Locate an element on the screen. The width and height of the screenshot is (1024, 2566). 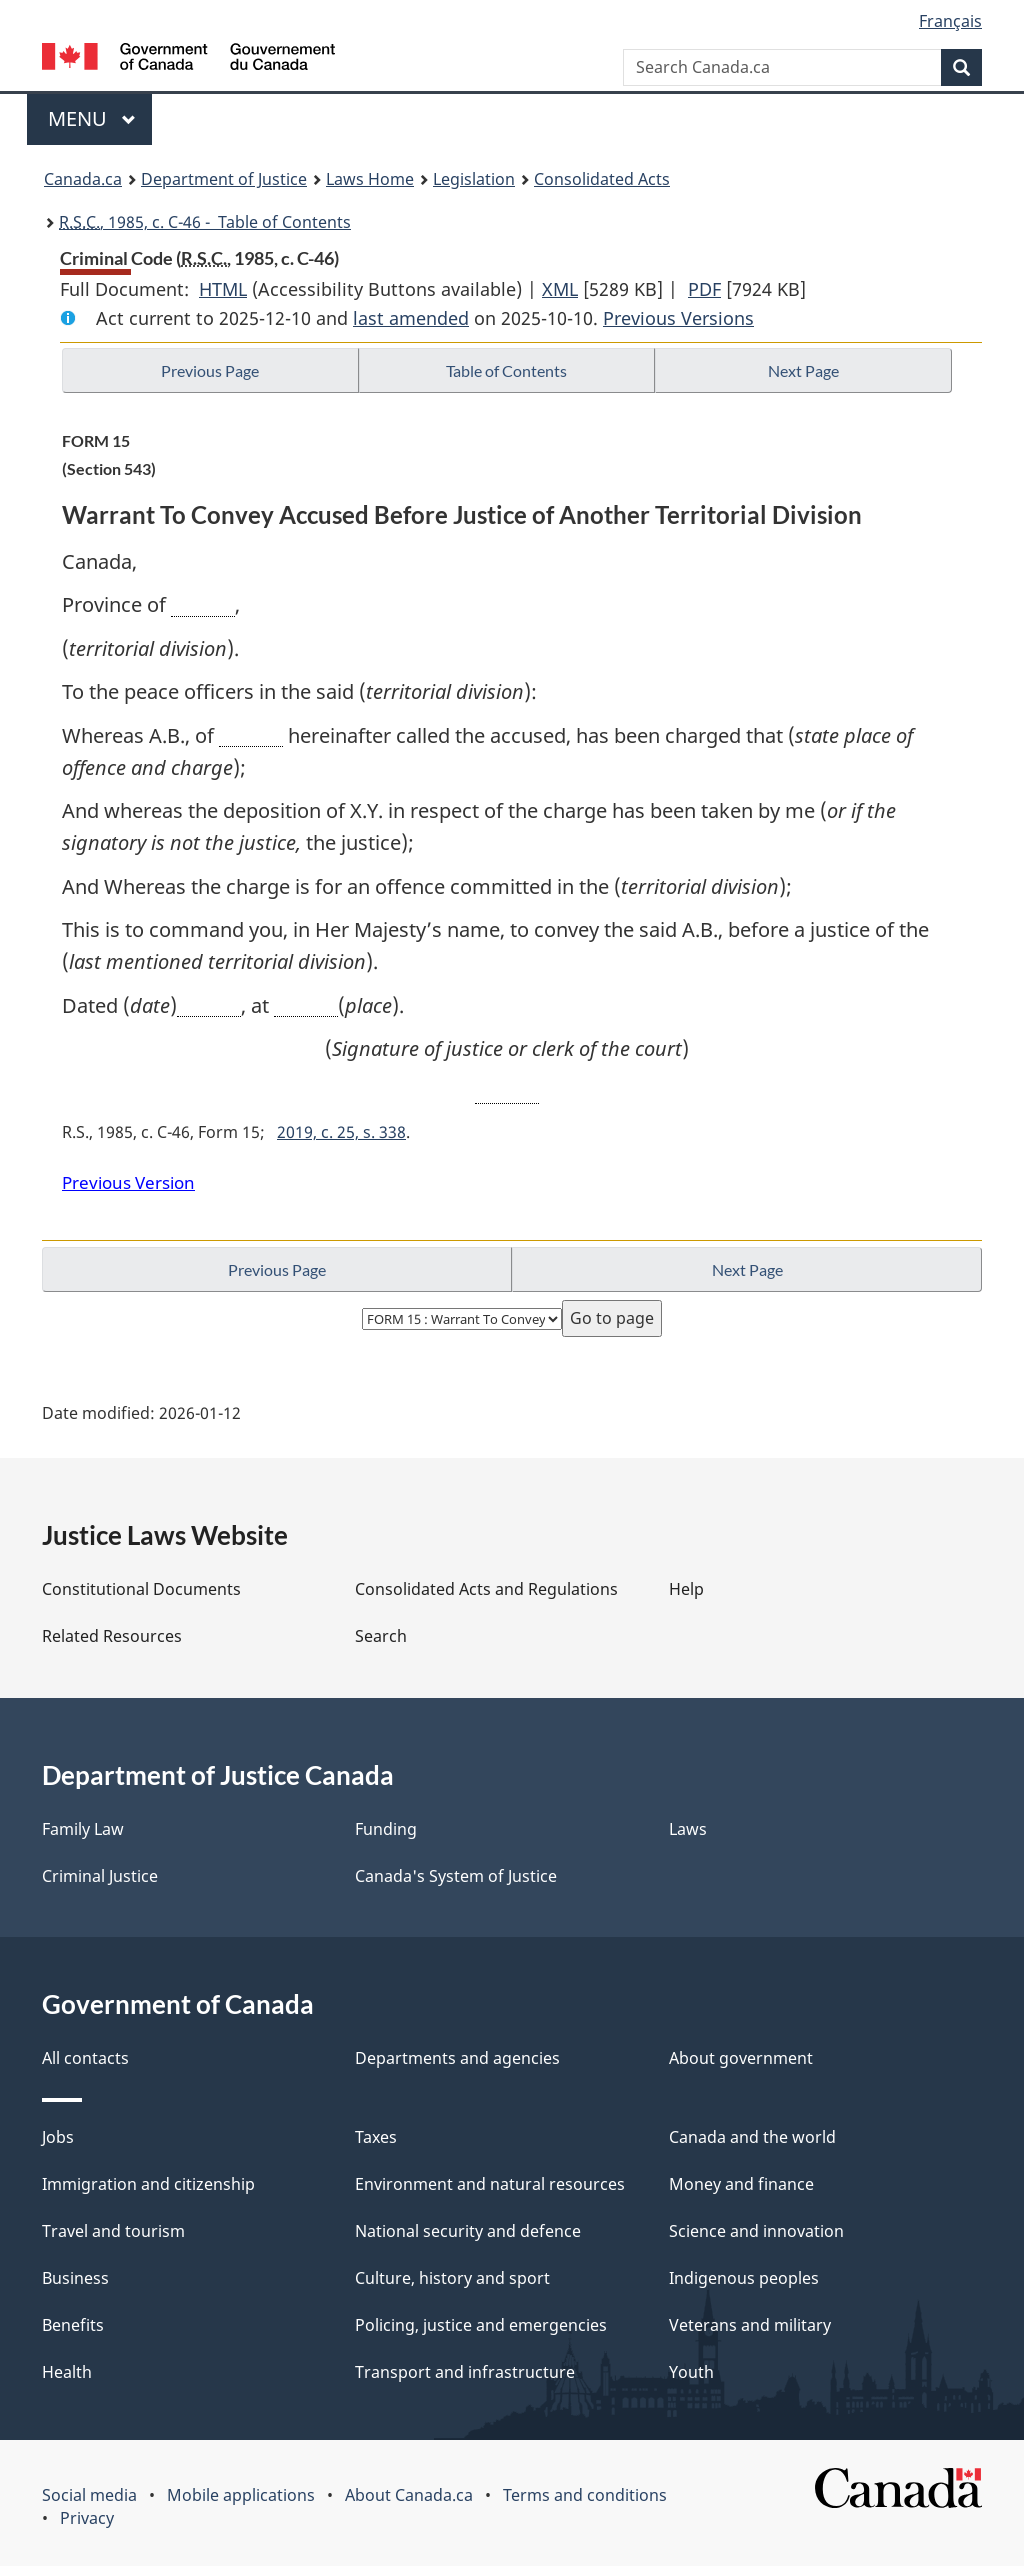
Constitutional Documents is located at coordinates (141, 1589).